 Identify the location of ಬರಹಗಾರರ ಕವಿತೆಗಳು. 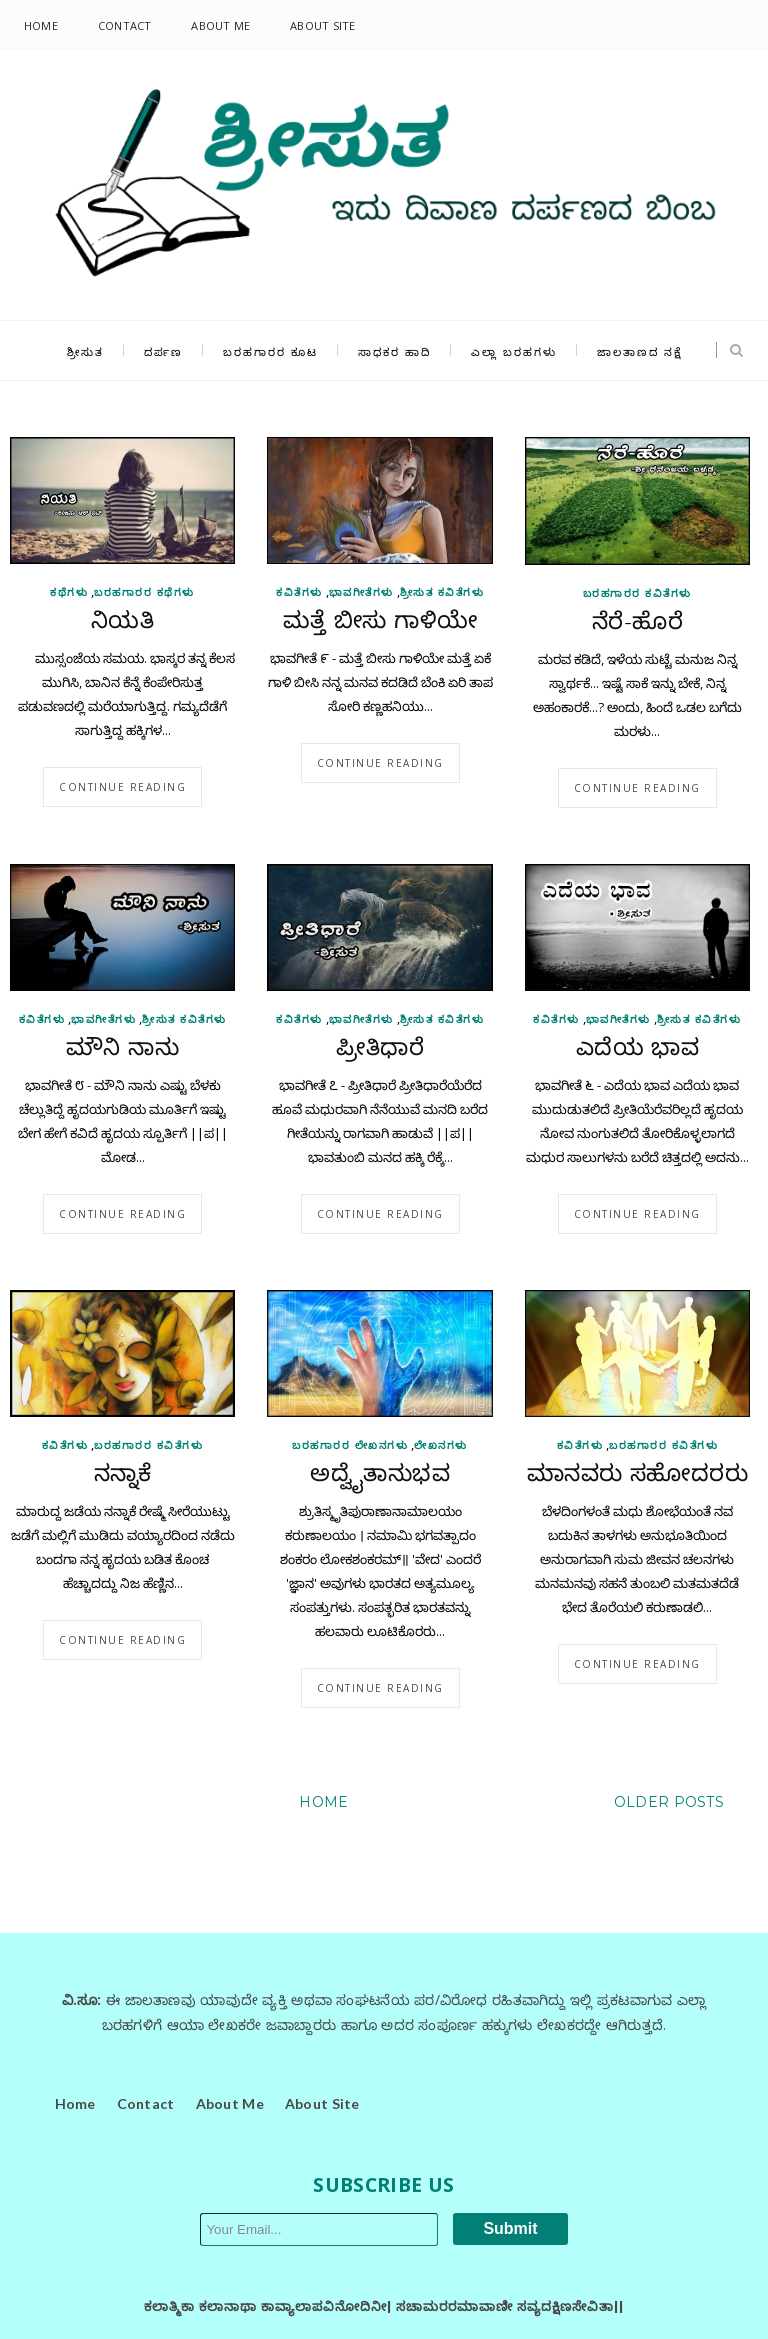
(637, 593).